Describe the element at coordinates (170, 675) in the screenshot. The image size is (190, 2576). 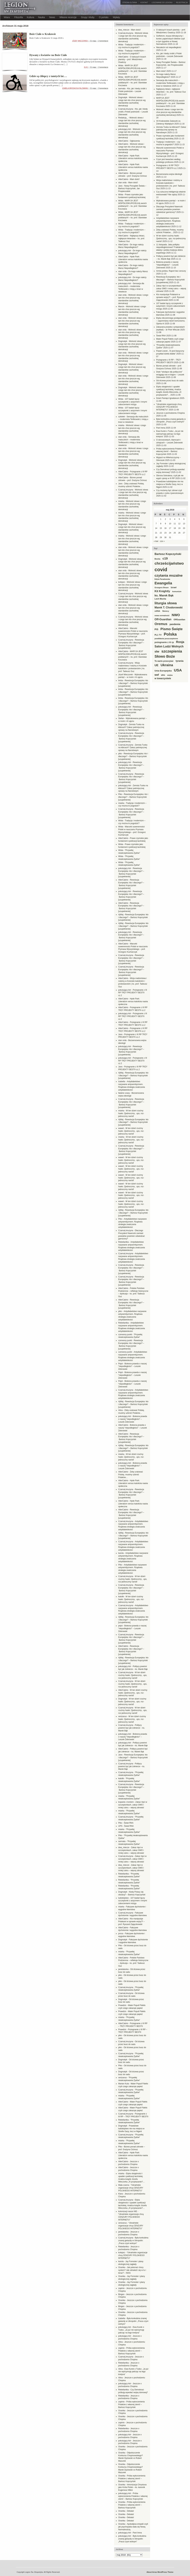
I see `wojna [wojna (98 elementów)]` at that location.